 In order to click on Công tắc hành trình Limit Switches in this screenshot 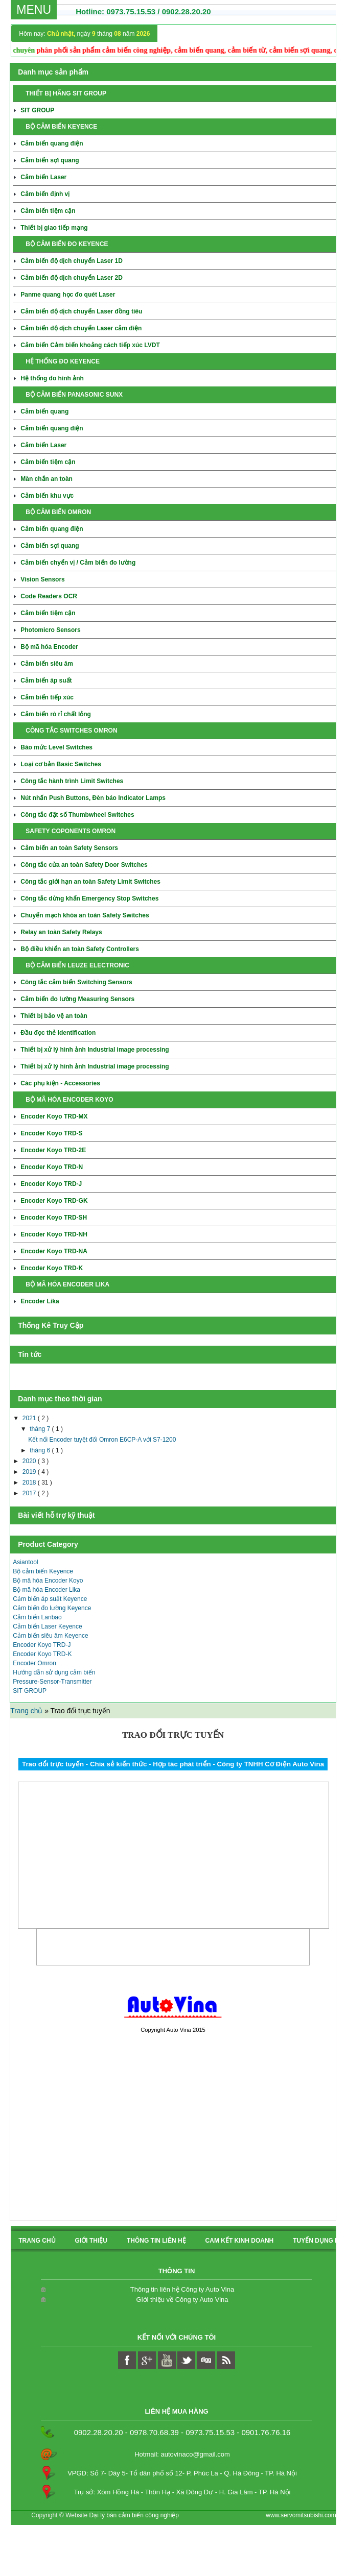, I will do `click(71, 781)`.